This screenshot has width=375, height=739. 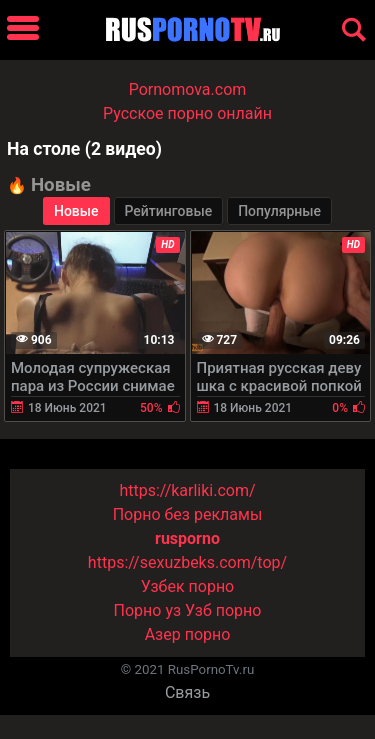 I want to click on Русское порно онлайн, so click(x=187, y=113).